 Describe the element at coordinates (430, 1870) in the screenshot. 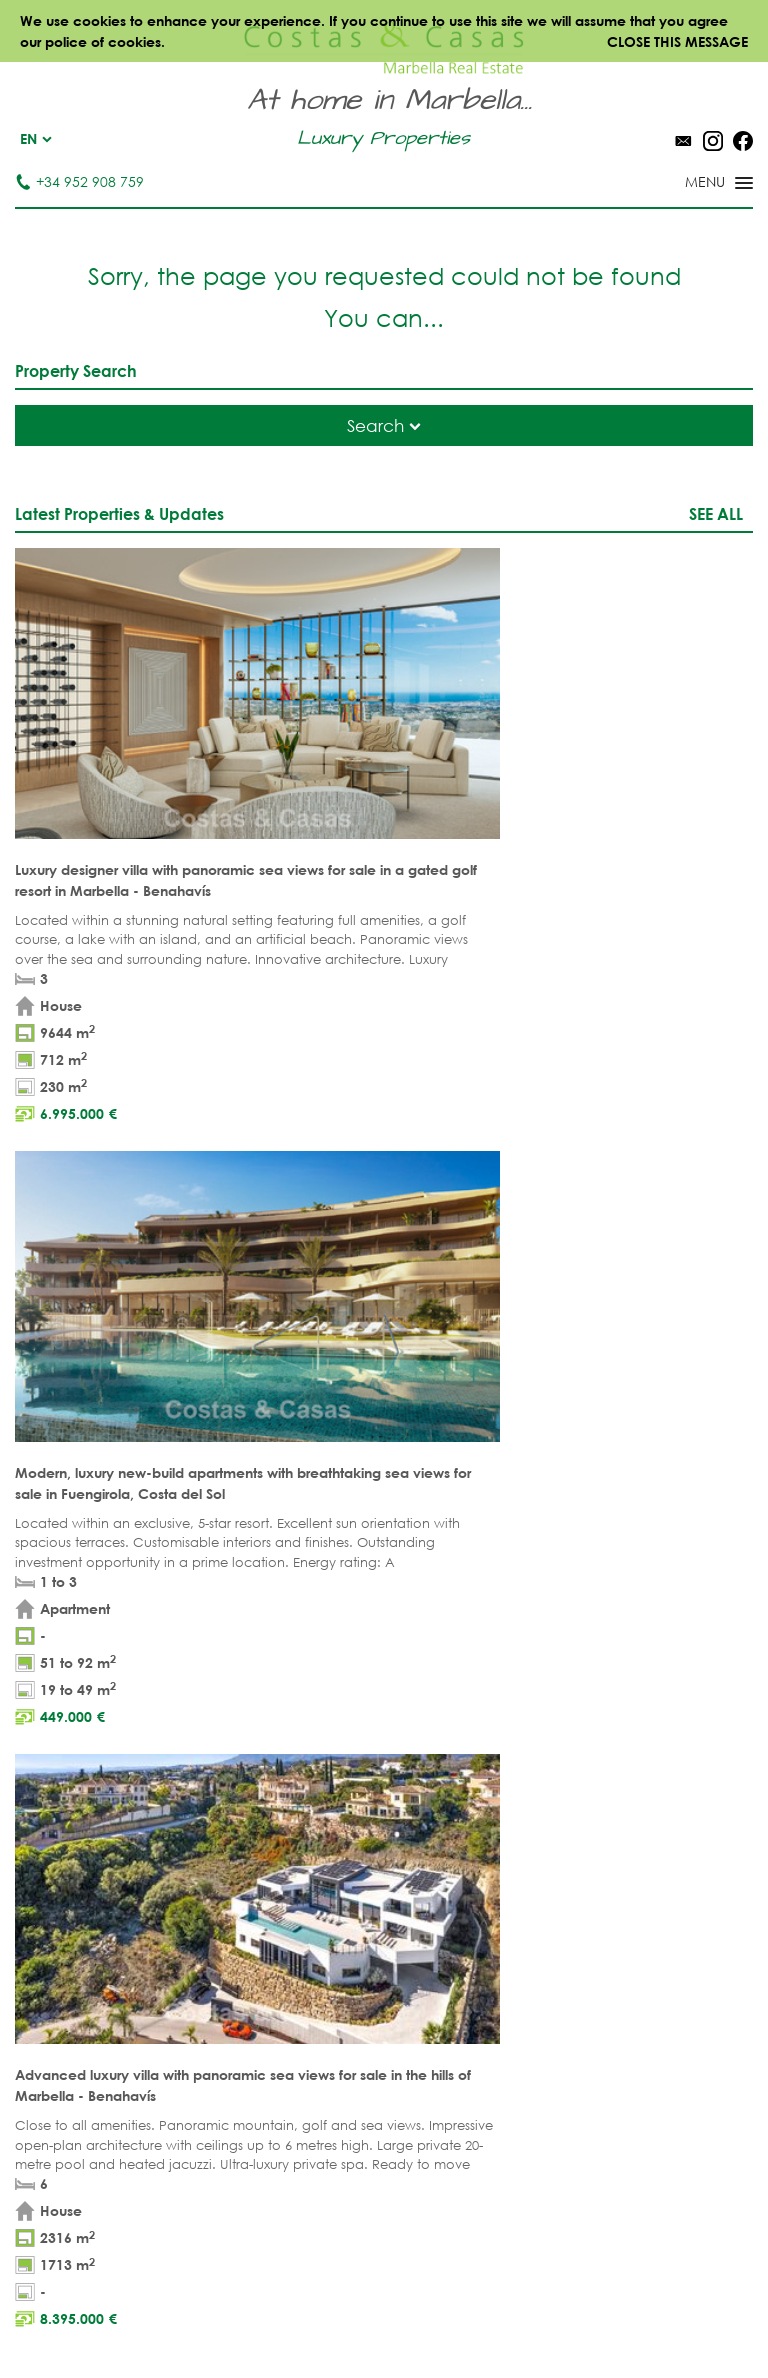

I see `Golden Mile` at that location.